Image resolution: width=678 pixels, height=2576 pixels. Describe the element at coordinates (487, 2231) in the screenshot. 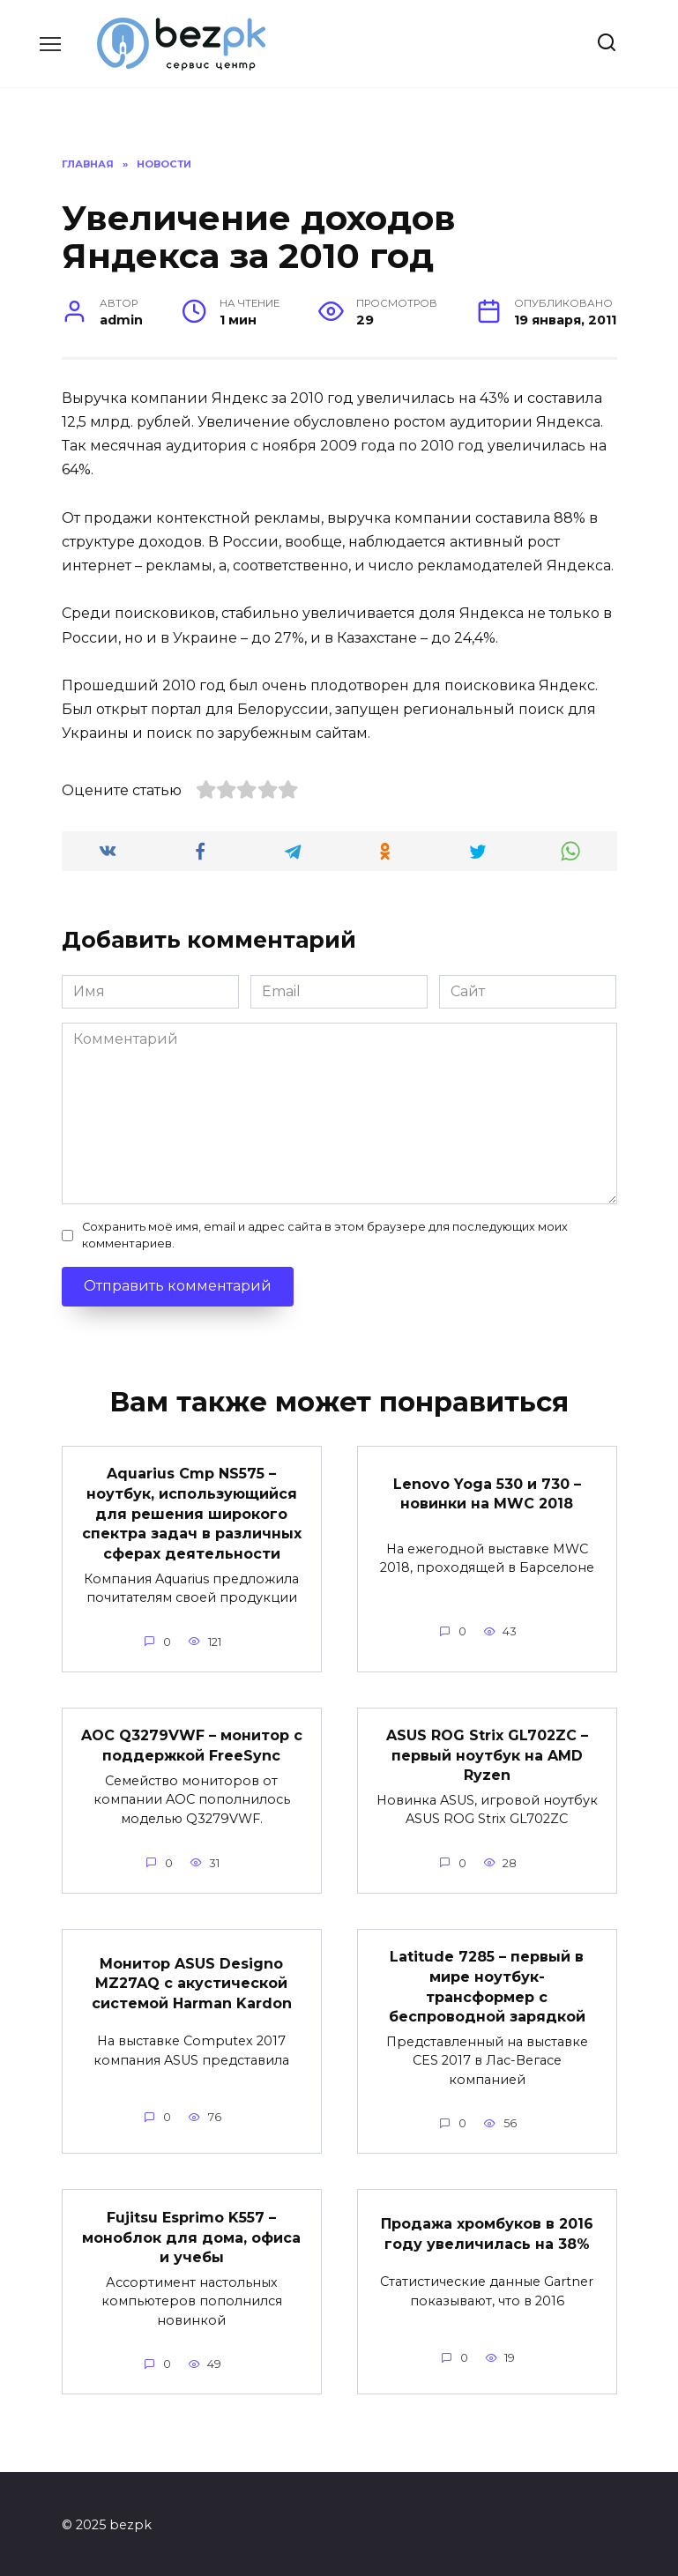

I see `Продажа хромбуков в 2016 году увеличилась на 38%` at that location.